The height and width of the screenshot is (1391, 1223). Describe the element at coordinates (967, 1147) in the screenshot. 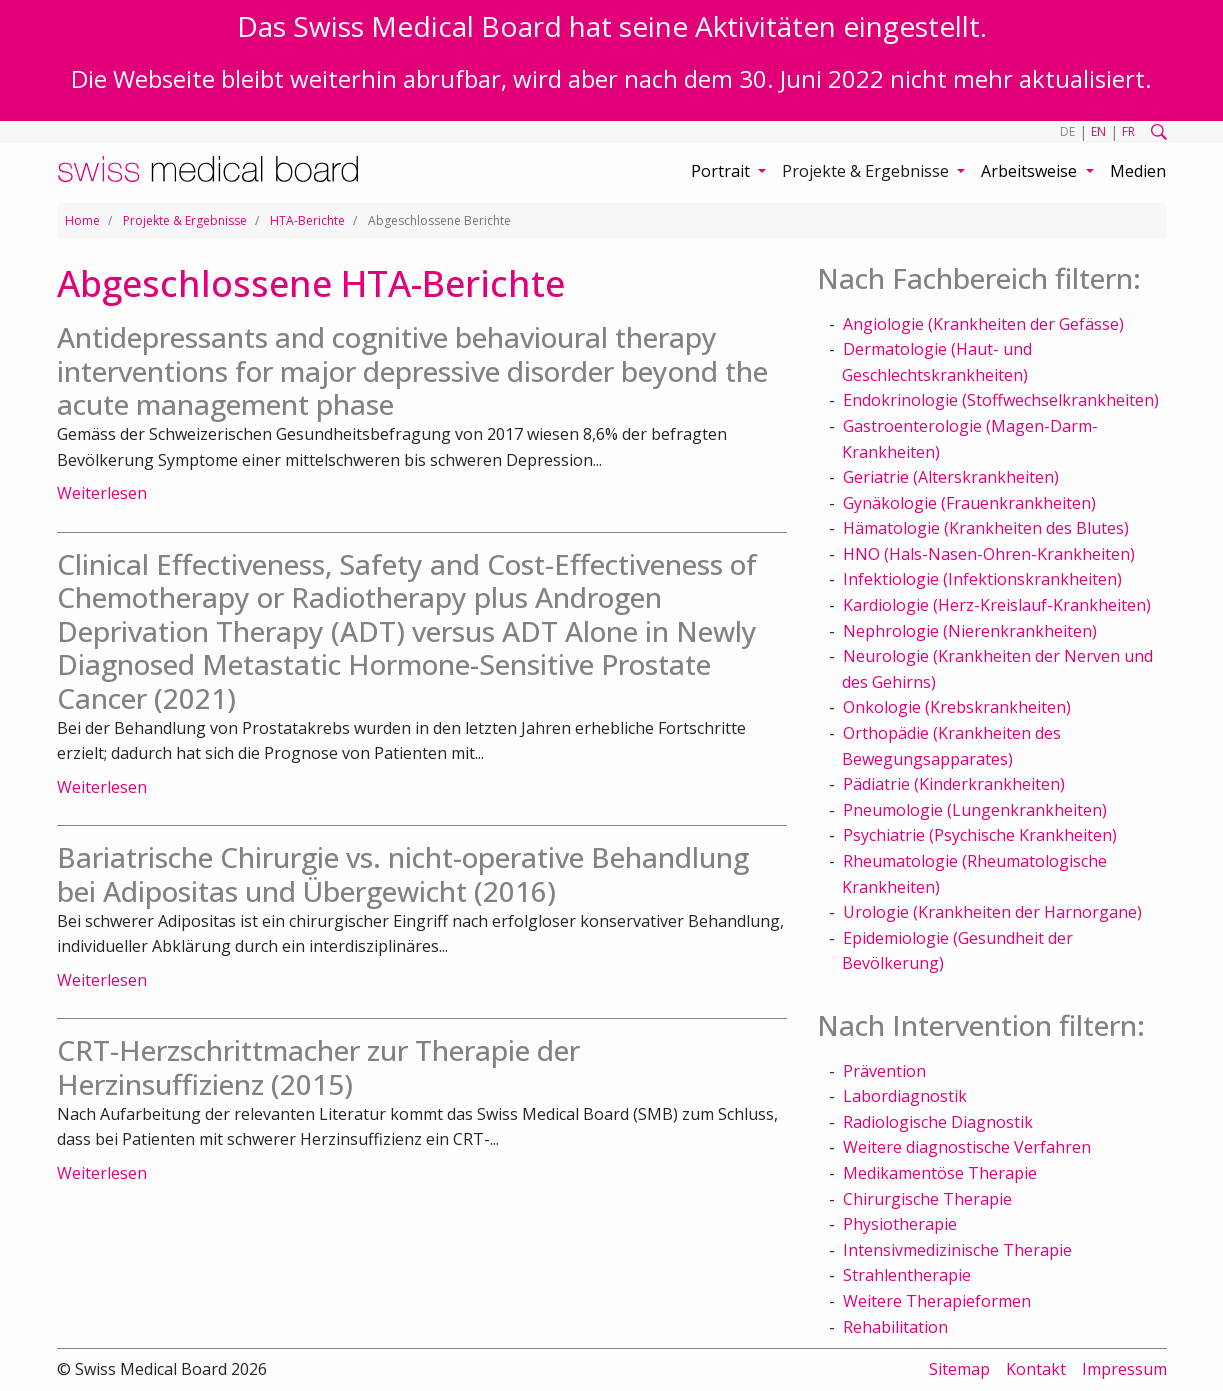

I see `Weitere diagnostische Verfahren` at that location.